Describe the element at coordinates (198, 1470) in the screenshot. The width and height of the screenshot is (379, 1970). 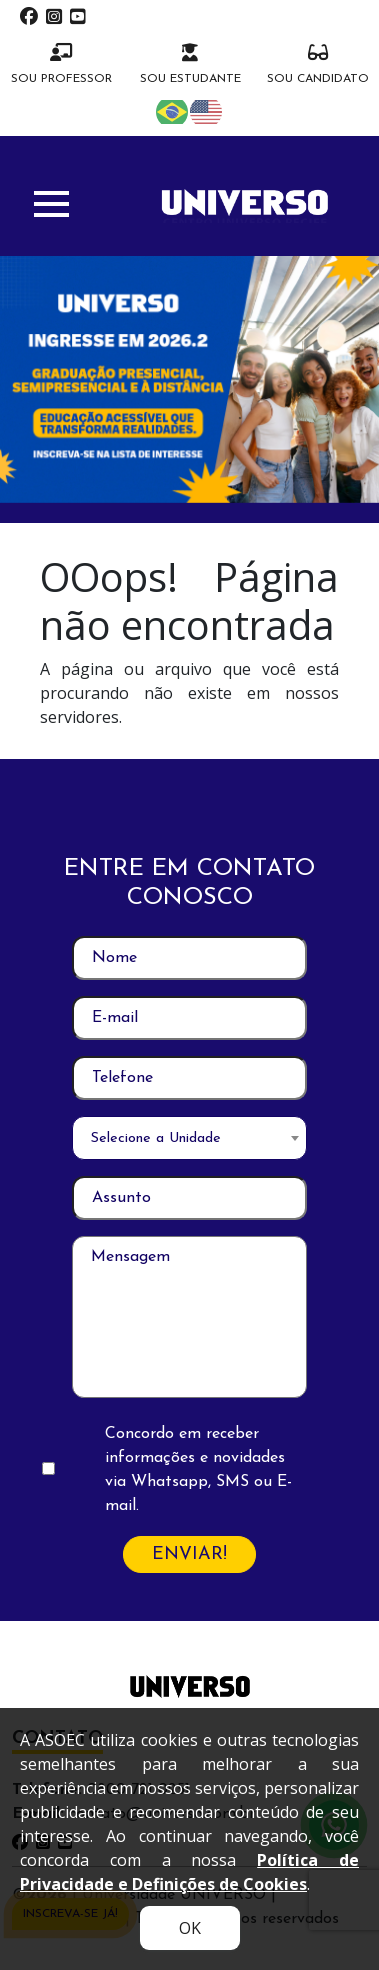
I see `Concordo em receber informações e novidades via Whatsapp, SMS ou E-mail.` at that location.